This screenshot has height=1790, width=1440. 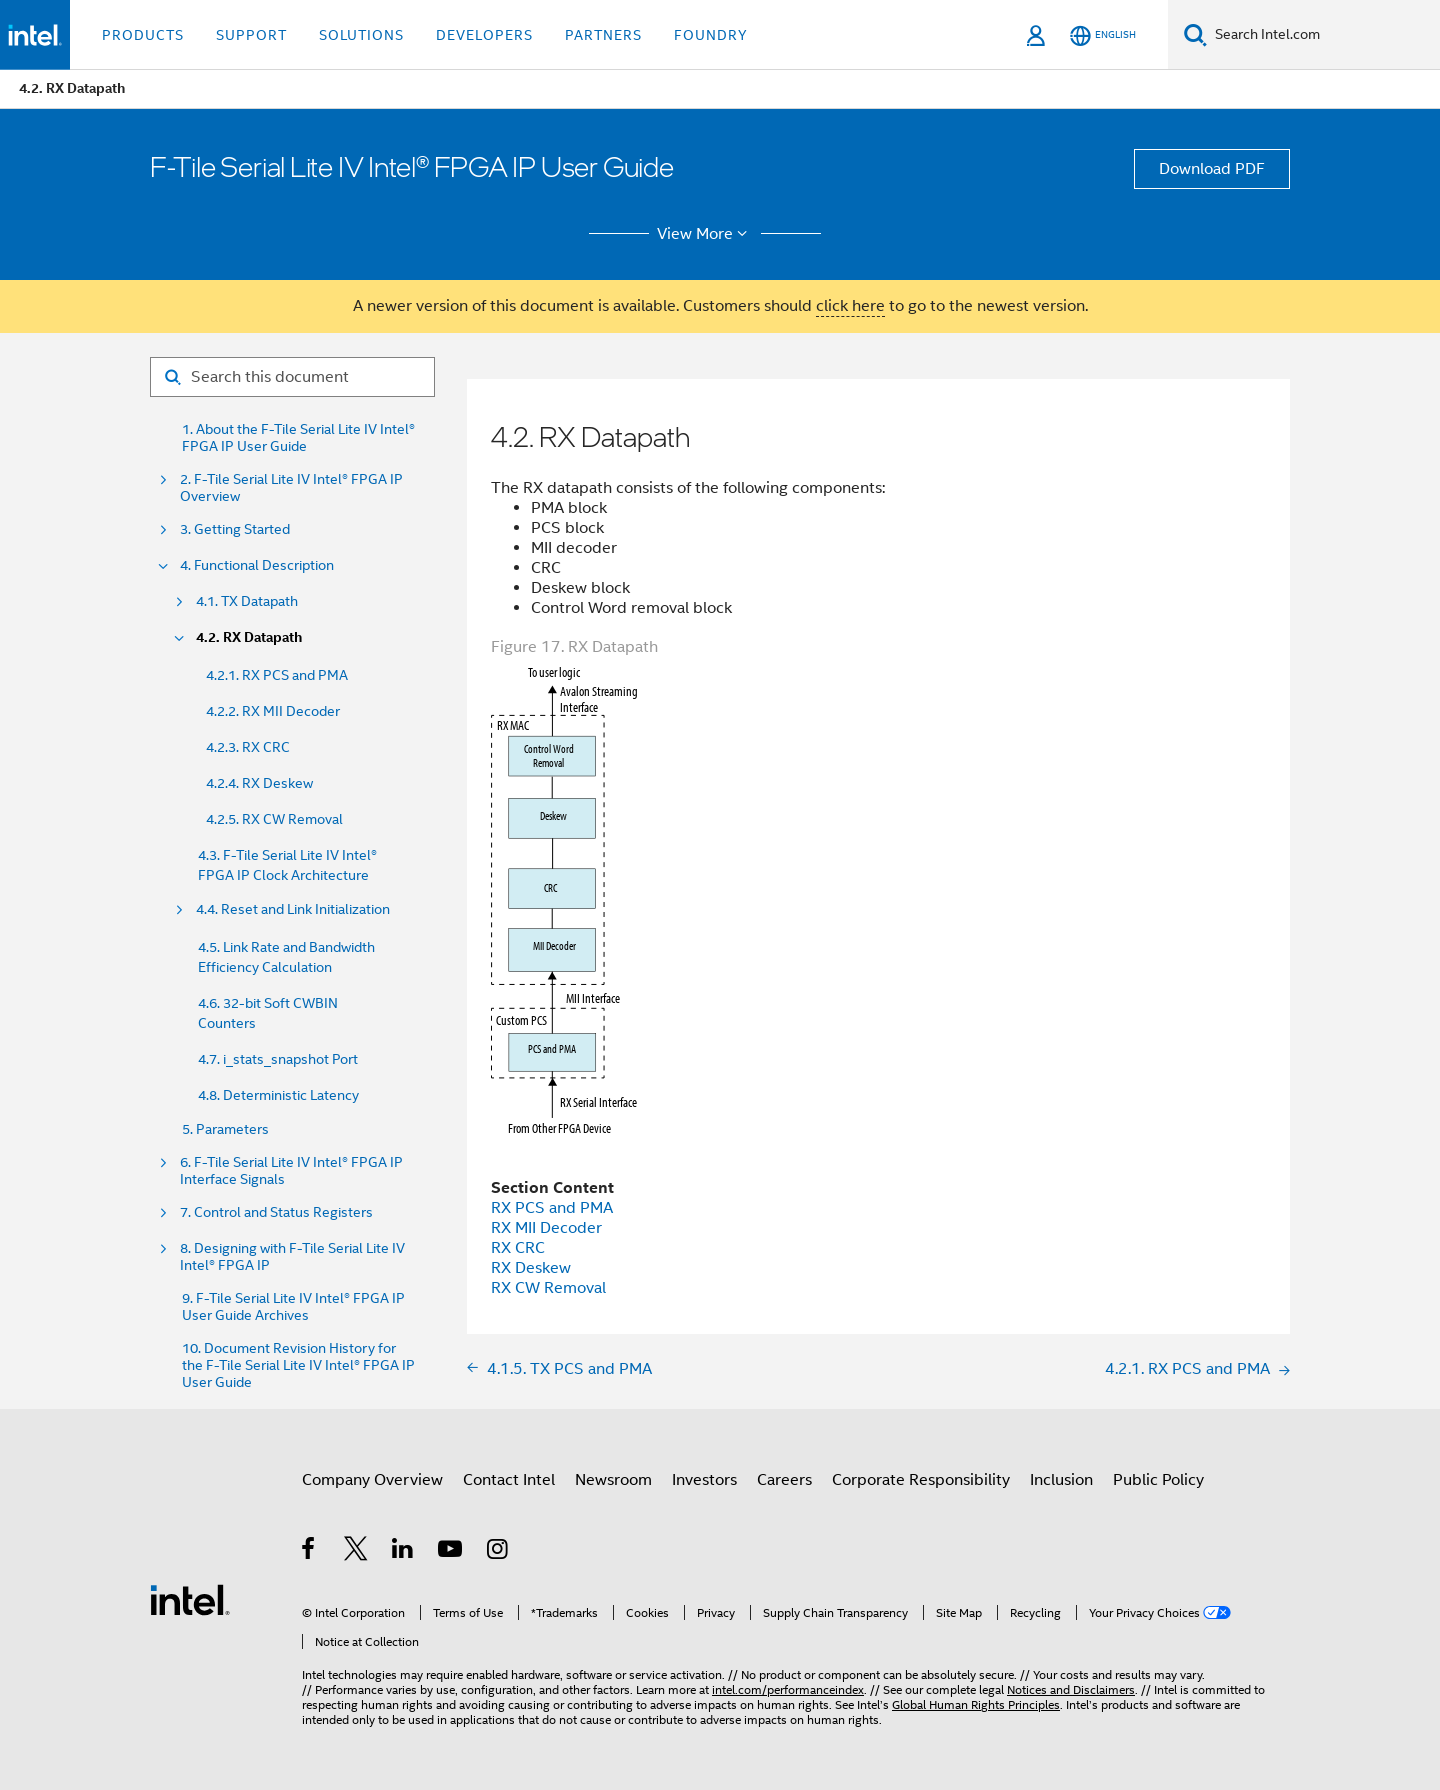 I want to click on 4.1. TX Datapath, so click(x=247, y=601).